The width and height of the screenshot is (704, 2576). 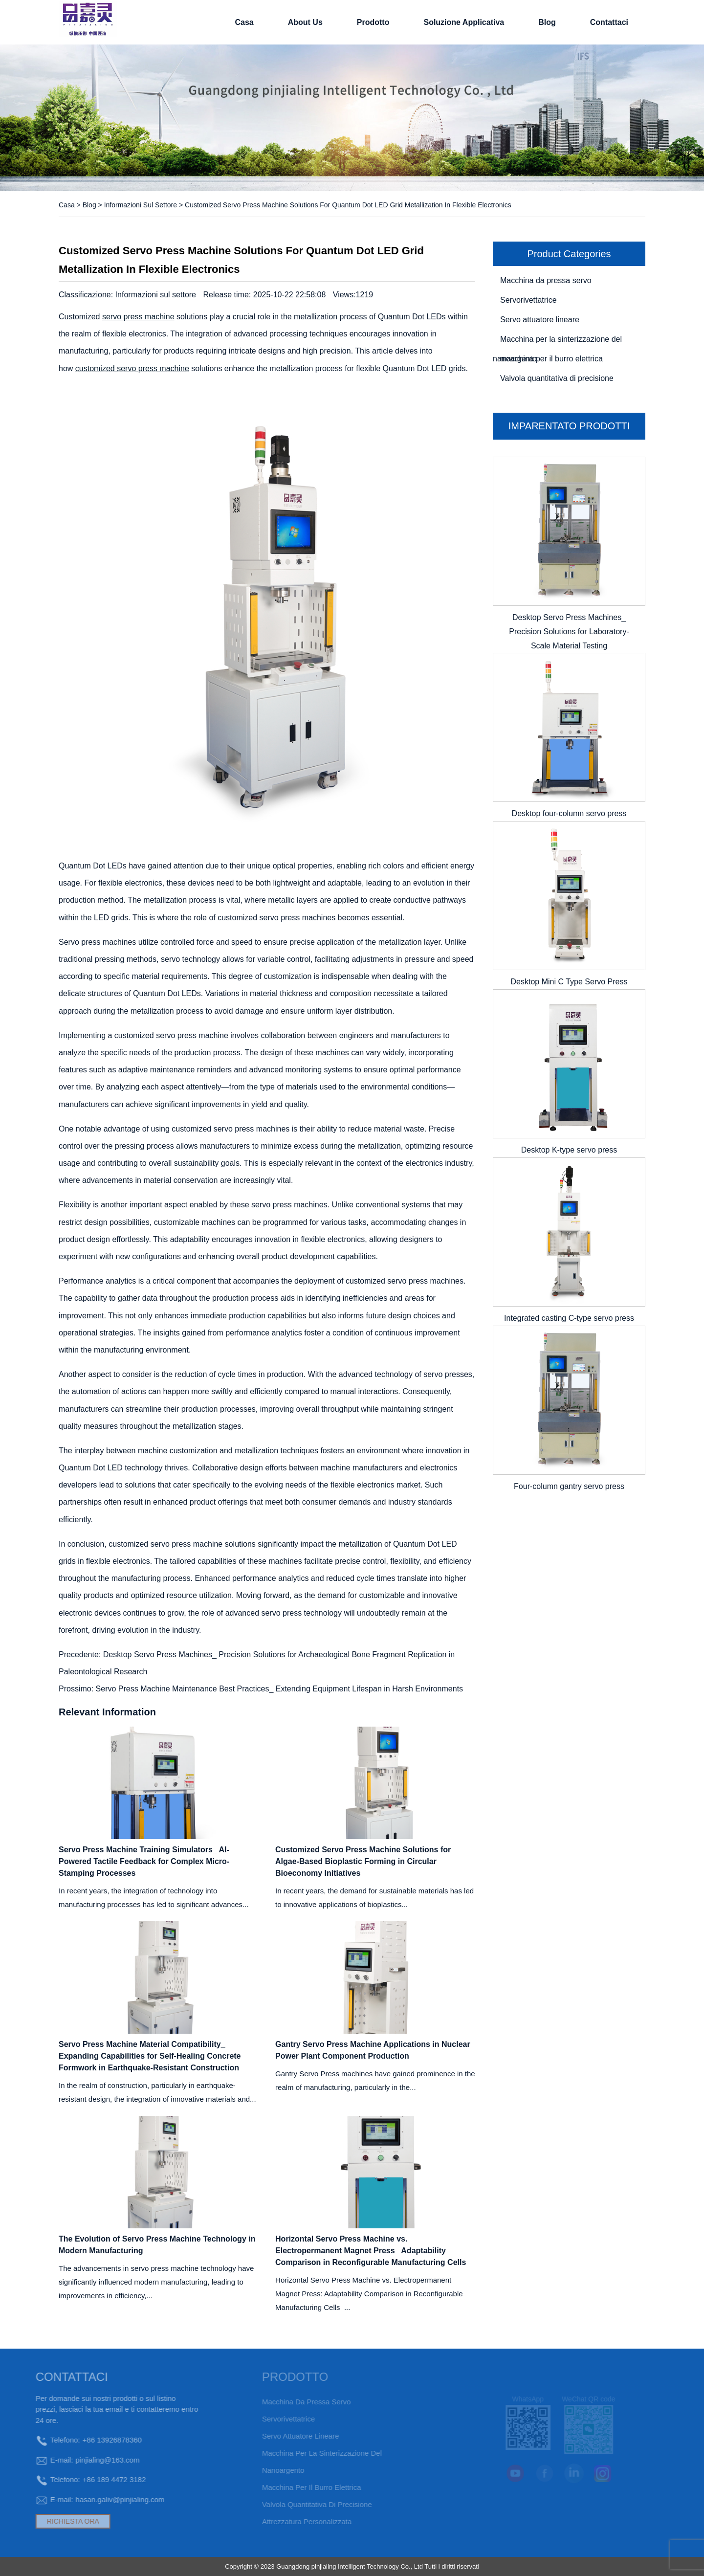 I want to click on soluzione applicativa, so click(x=463, y=22).